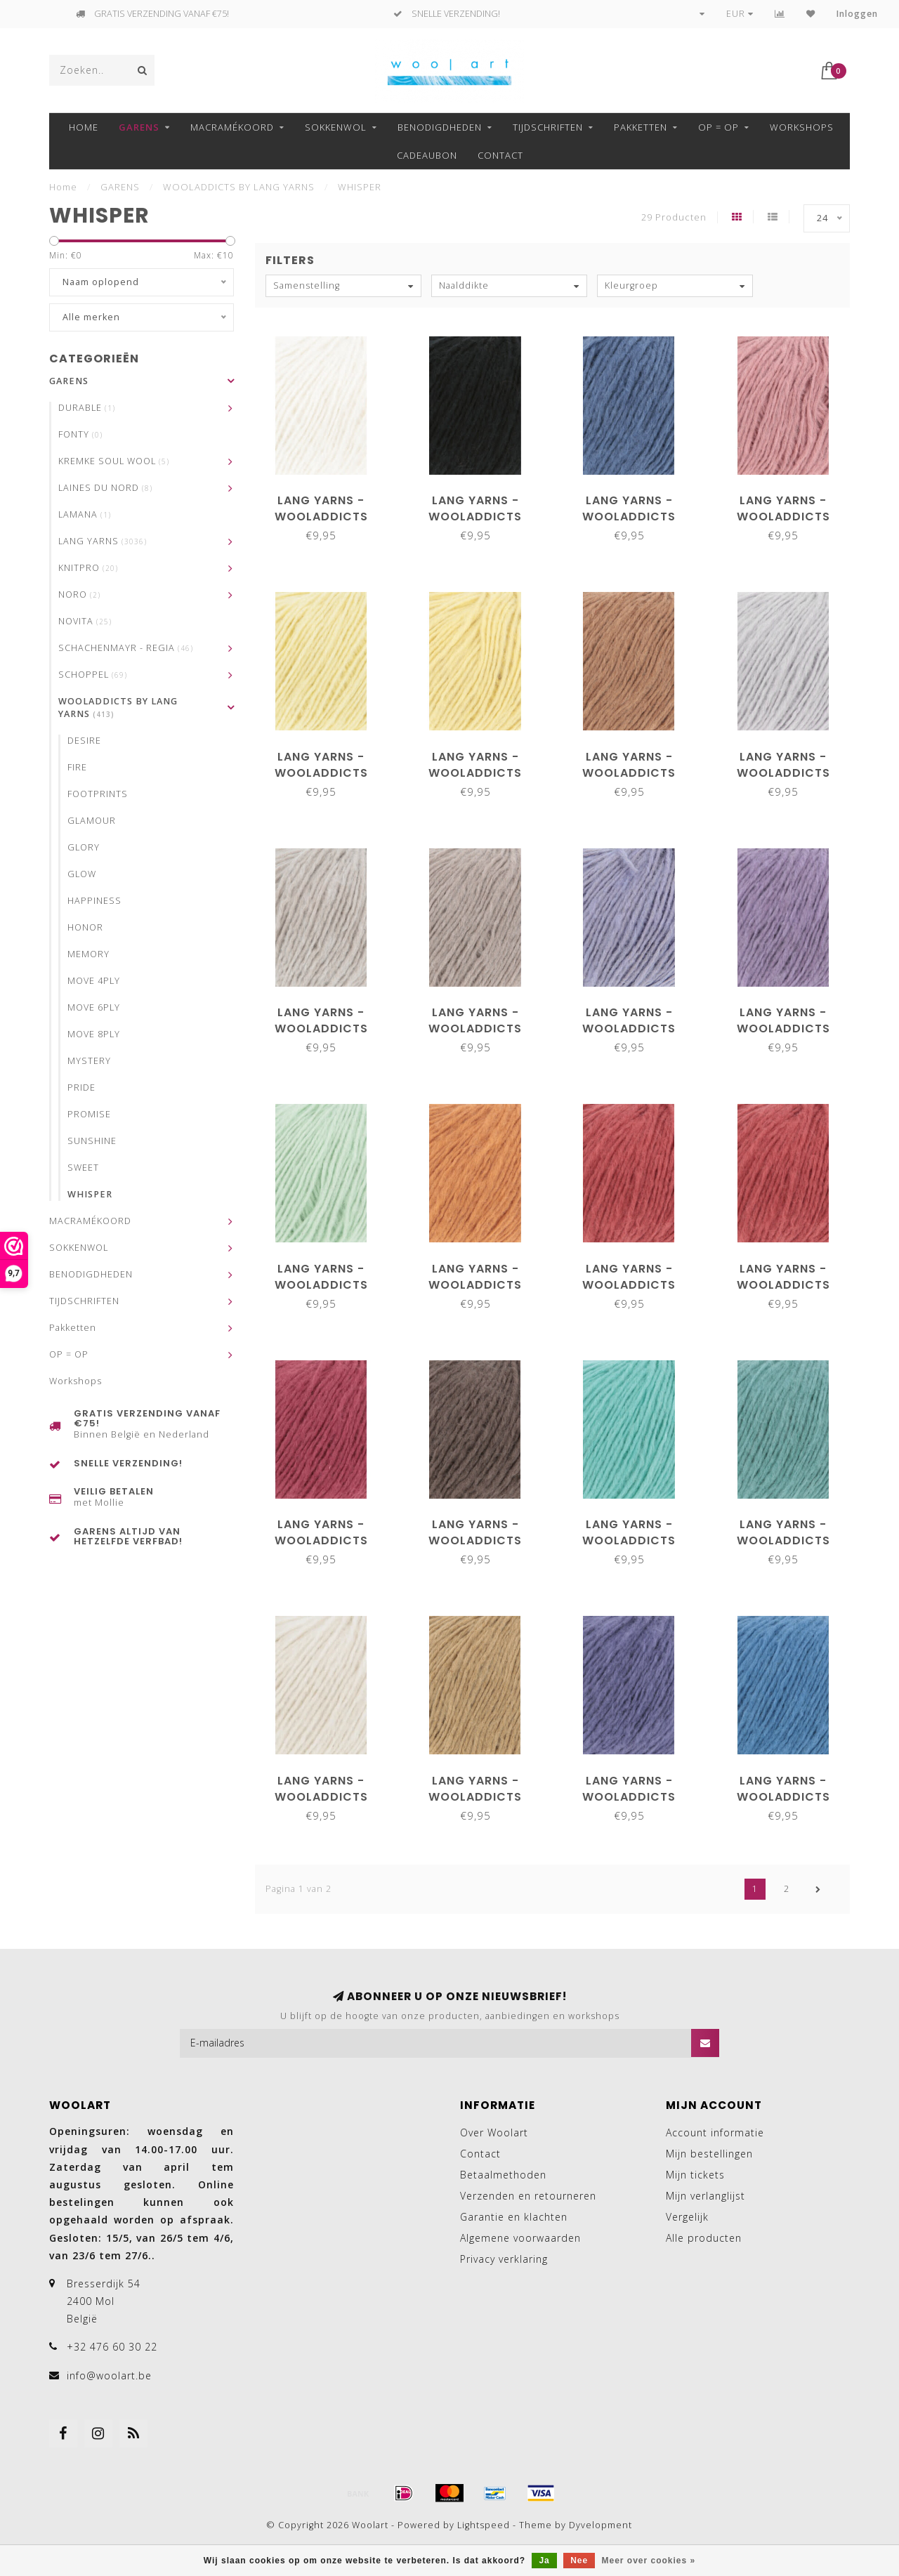  What do you see at coordinates (705, 2195) in the screenshot?
I see `Mijn verlanglijst` at bounding box center [705, 2195].